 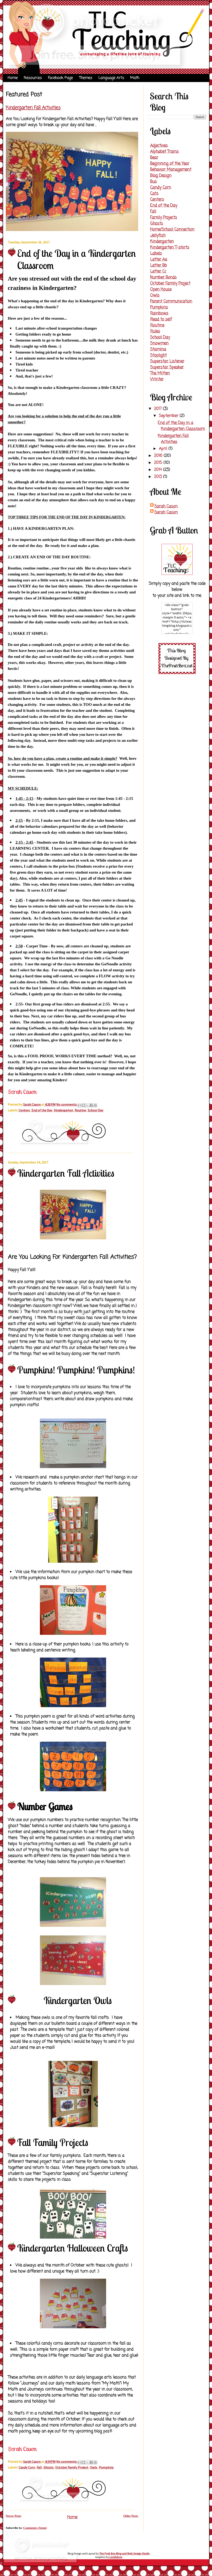 What do you see at coordinates (160, 176) in the screenshot?
I see `Blog Design` at bounding box center [160, 176].